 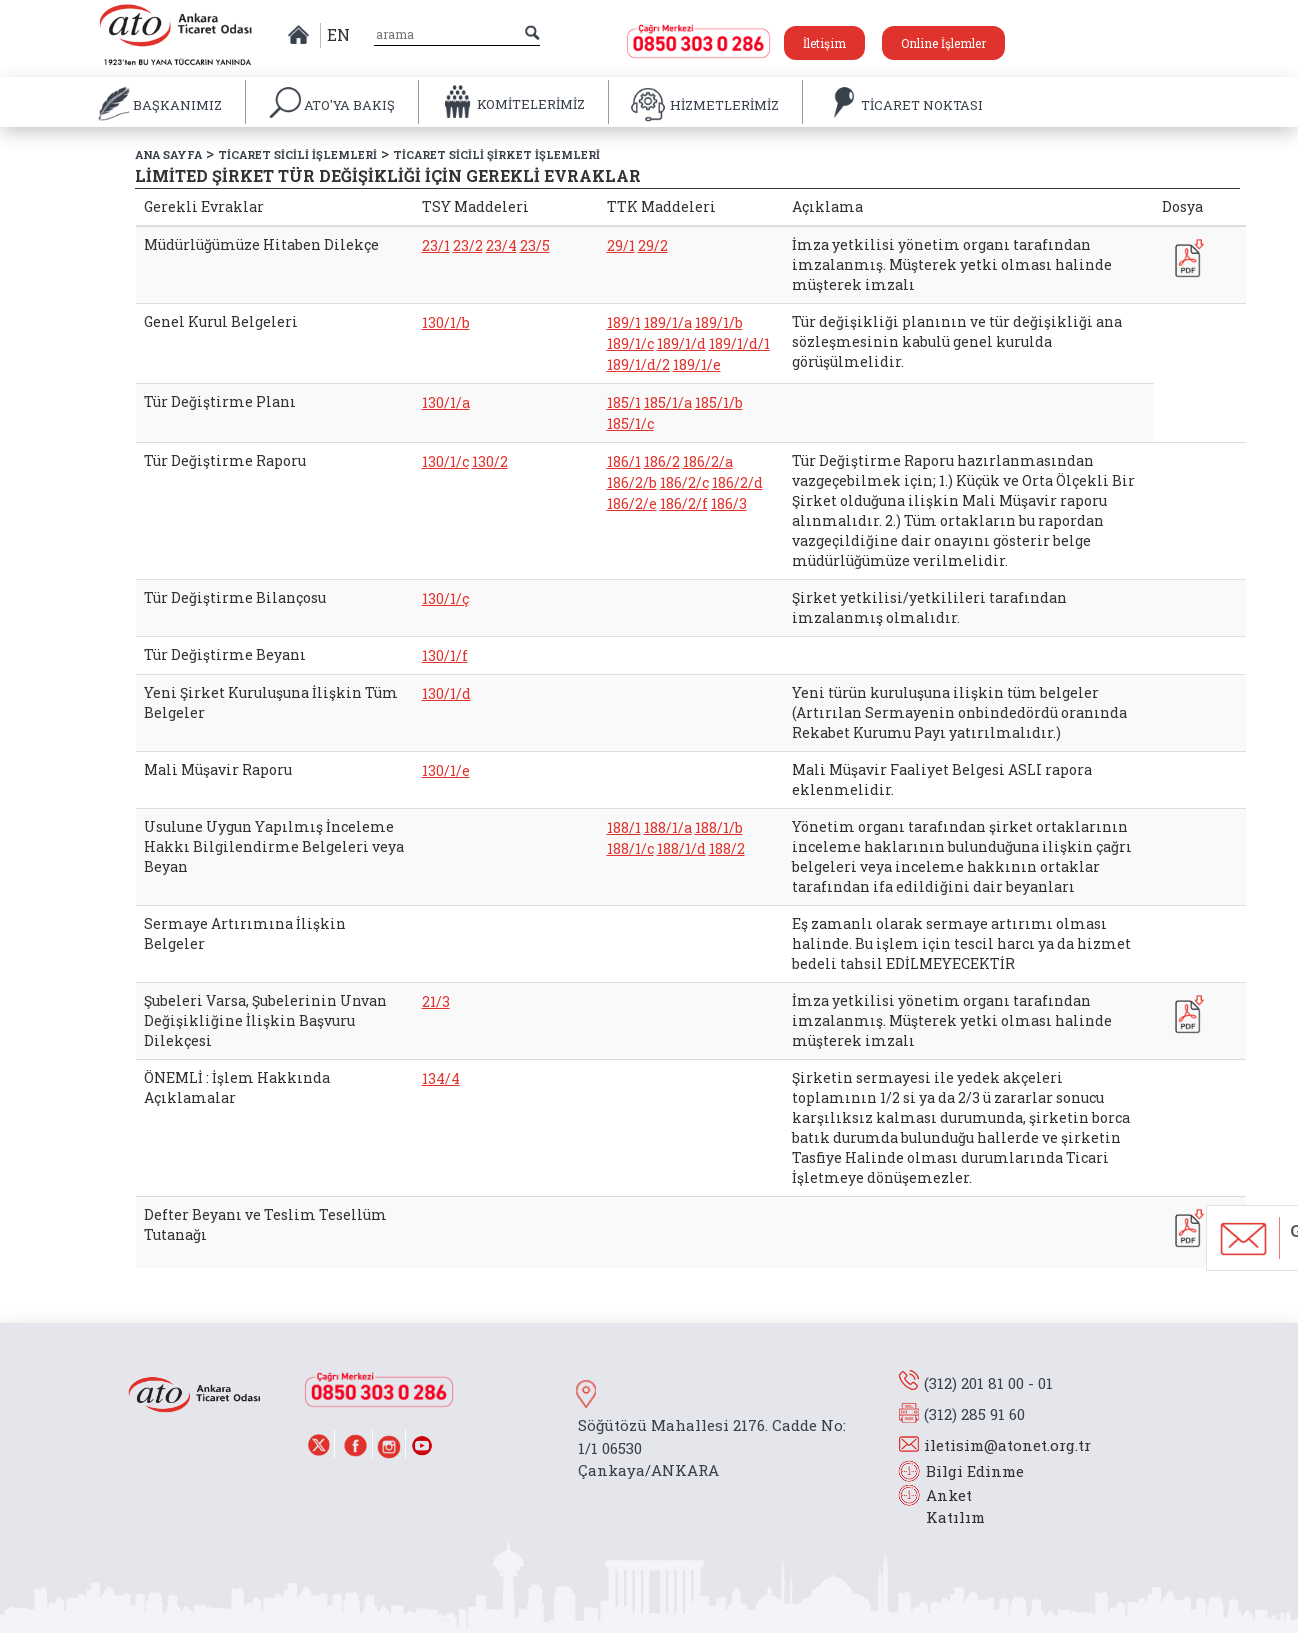 I want to click on 189/1/e, so click(x=697, y=364).